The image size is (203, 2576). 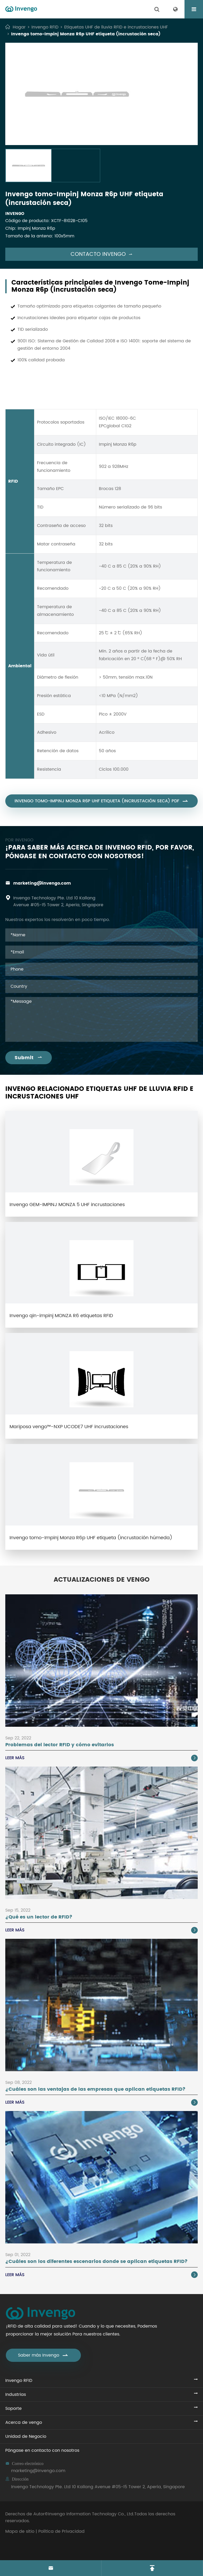 What do you see at coordinates (15, 2394) in the screenshot?
I see `Industrias` at bounding box center [15, 2394].